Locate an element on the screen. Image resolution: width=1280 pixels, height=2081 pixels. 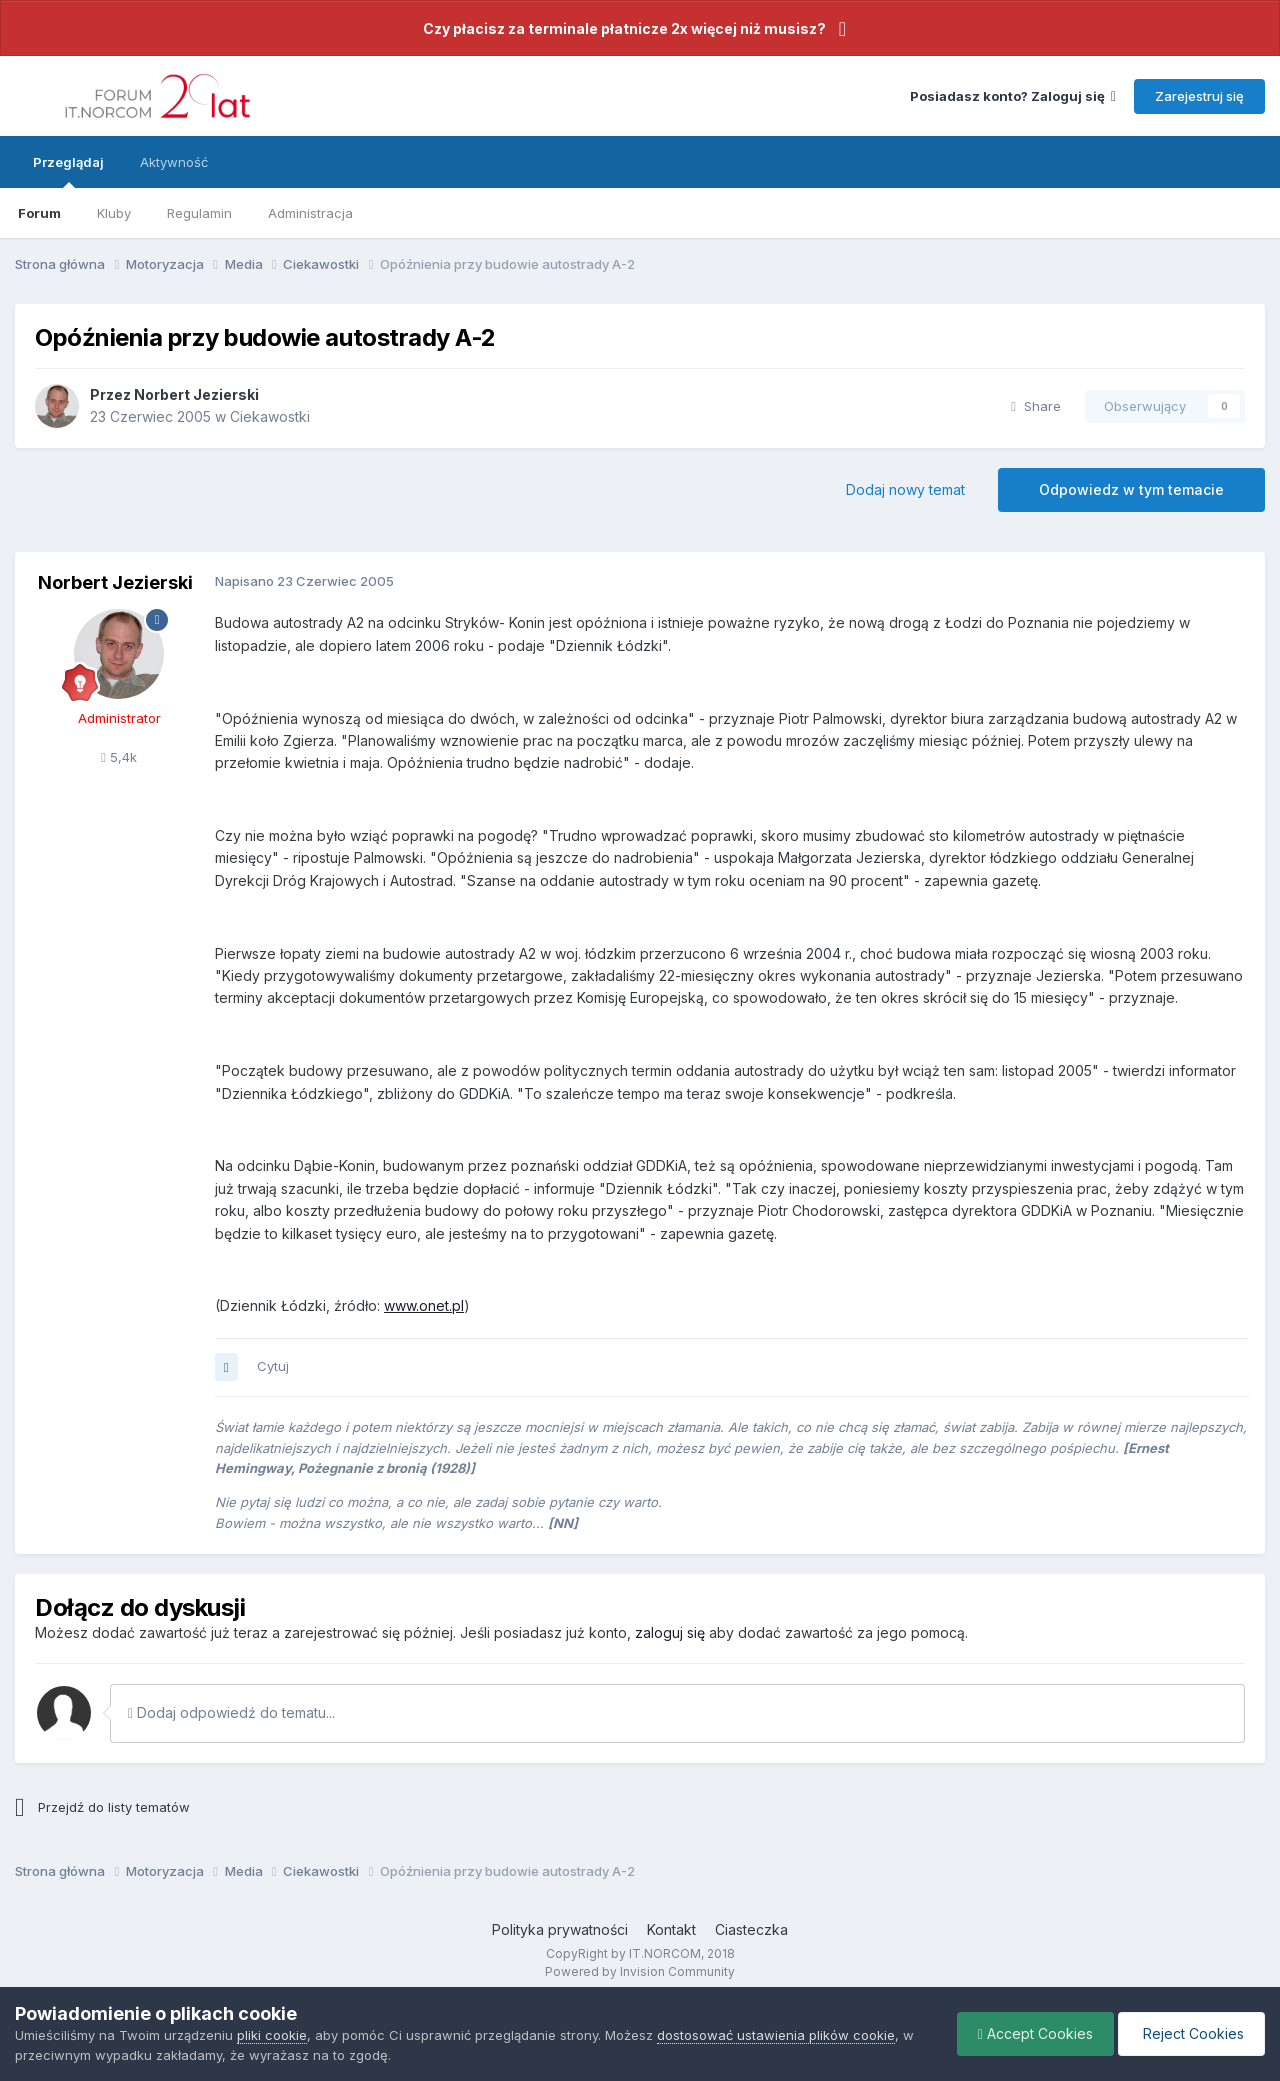
Przeglądaj is located at coordinates (68, 171).